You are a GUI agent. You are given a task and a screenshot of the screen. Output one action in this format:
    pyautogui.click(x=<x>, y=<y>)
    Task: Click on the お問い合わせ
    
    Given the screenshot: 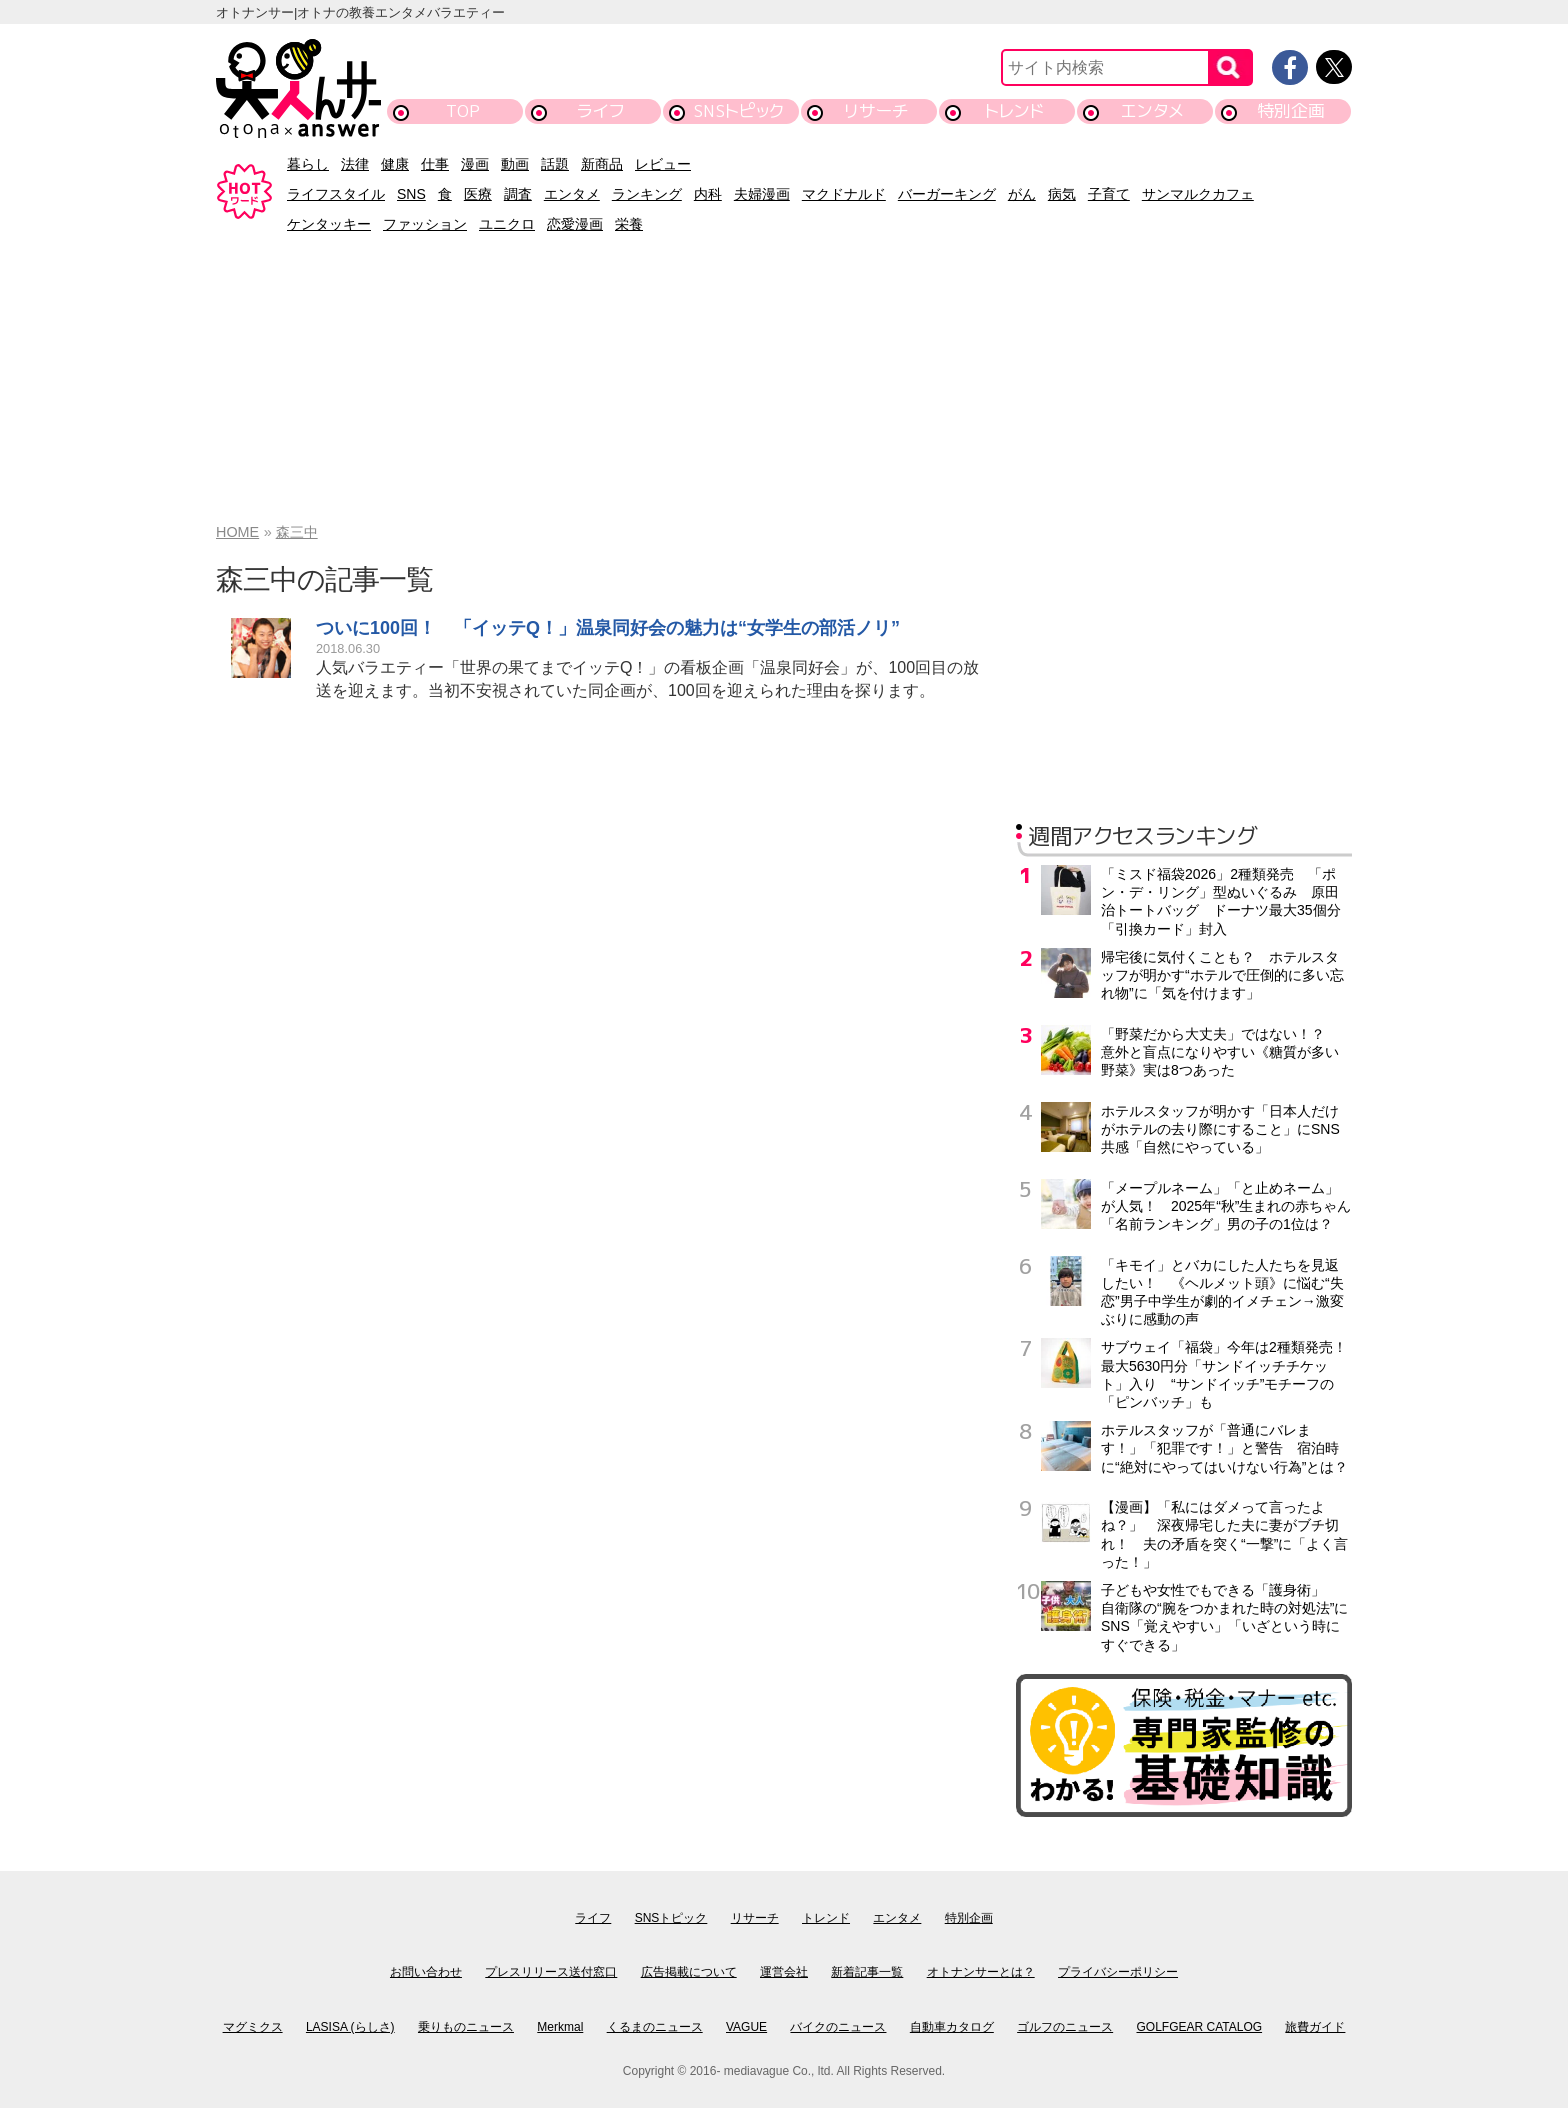 What is the action you would take?
    pyautogui.click(x=426, y=1972)
    